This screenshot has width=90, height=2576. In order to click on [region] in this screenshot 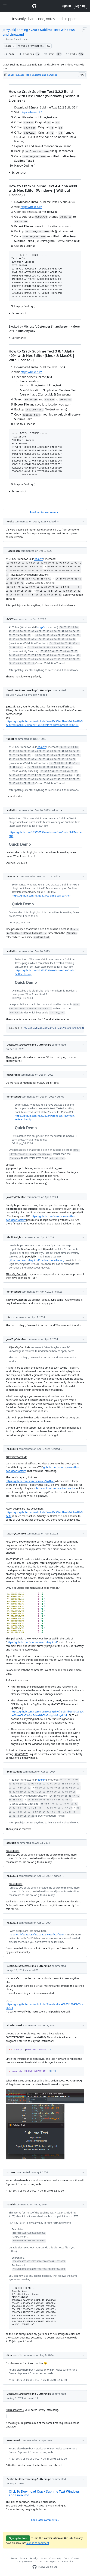, I will do `click(45, 291)`.